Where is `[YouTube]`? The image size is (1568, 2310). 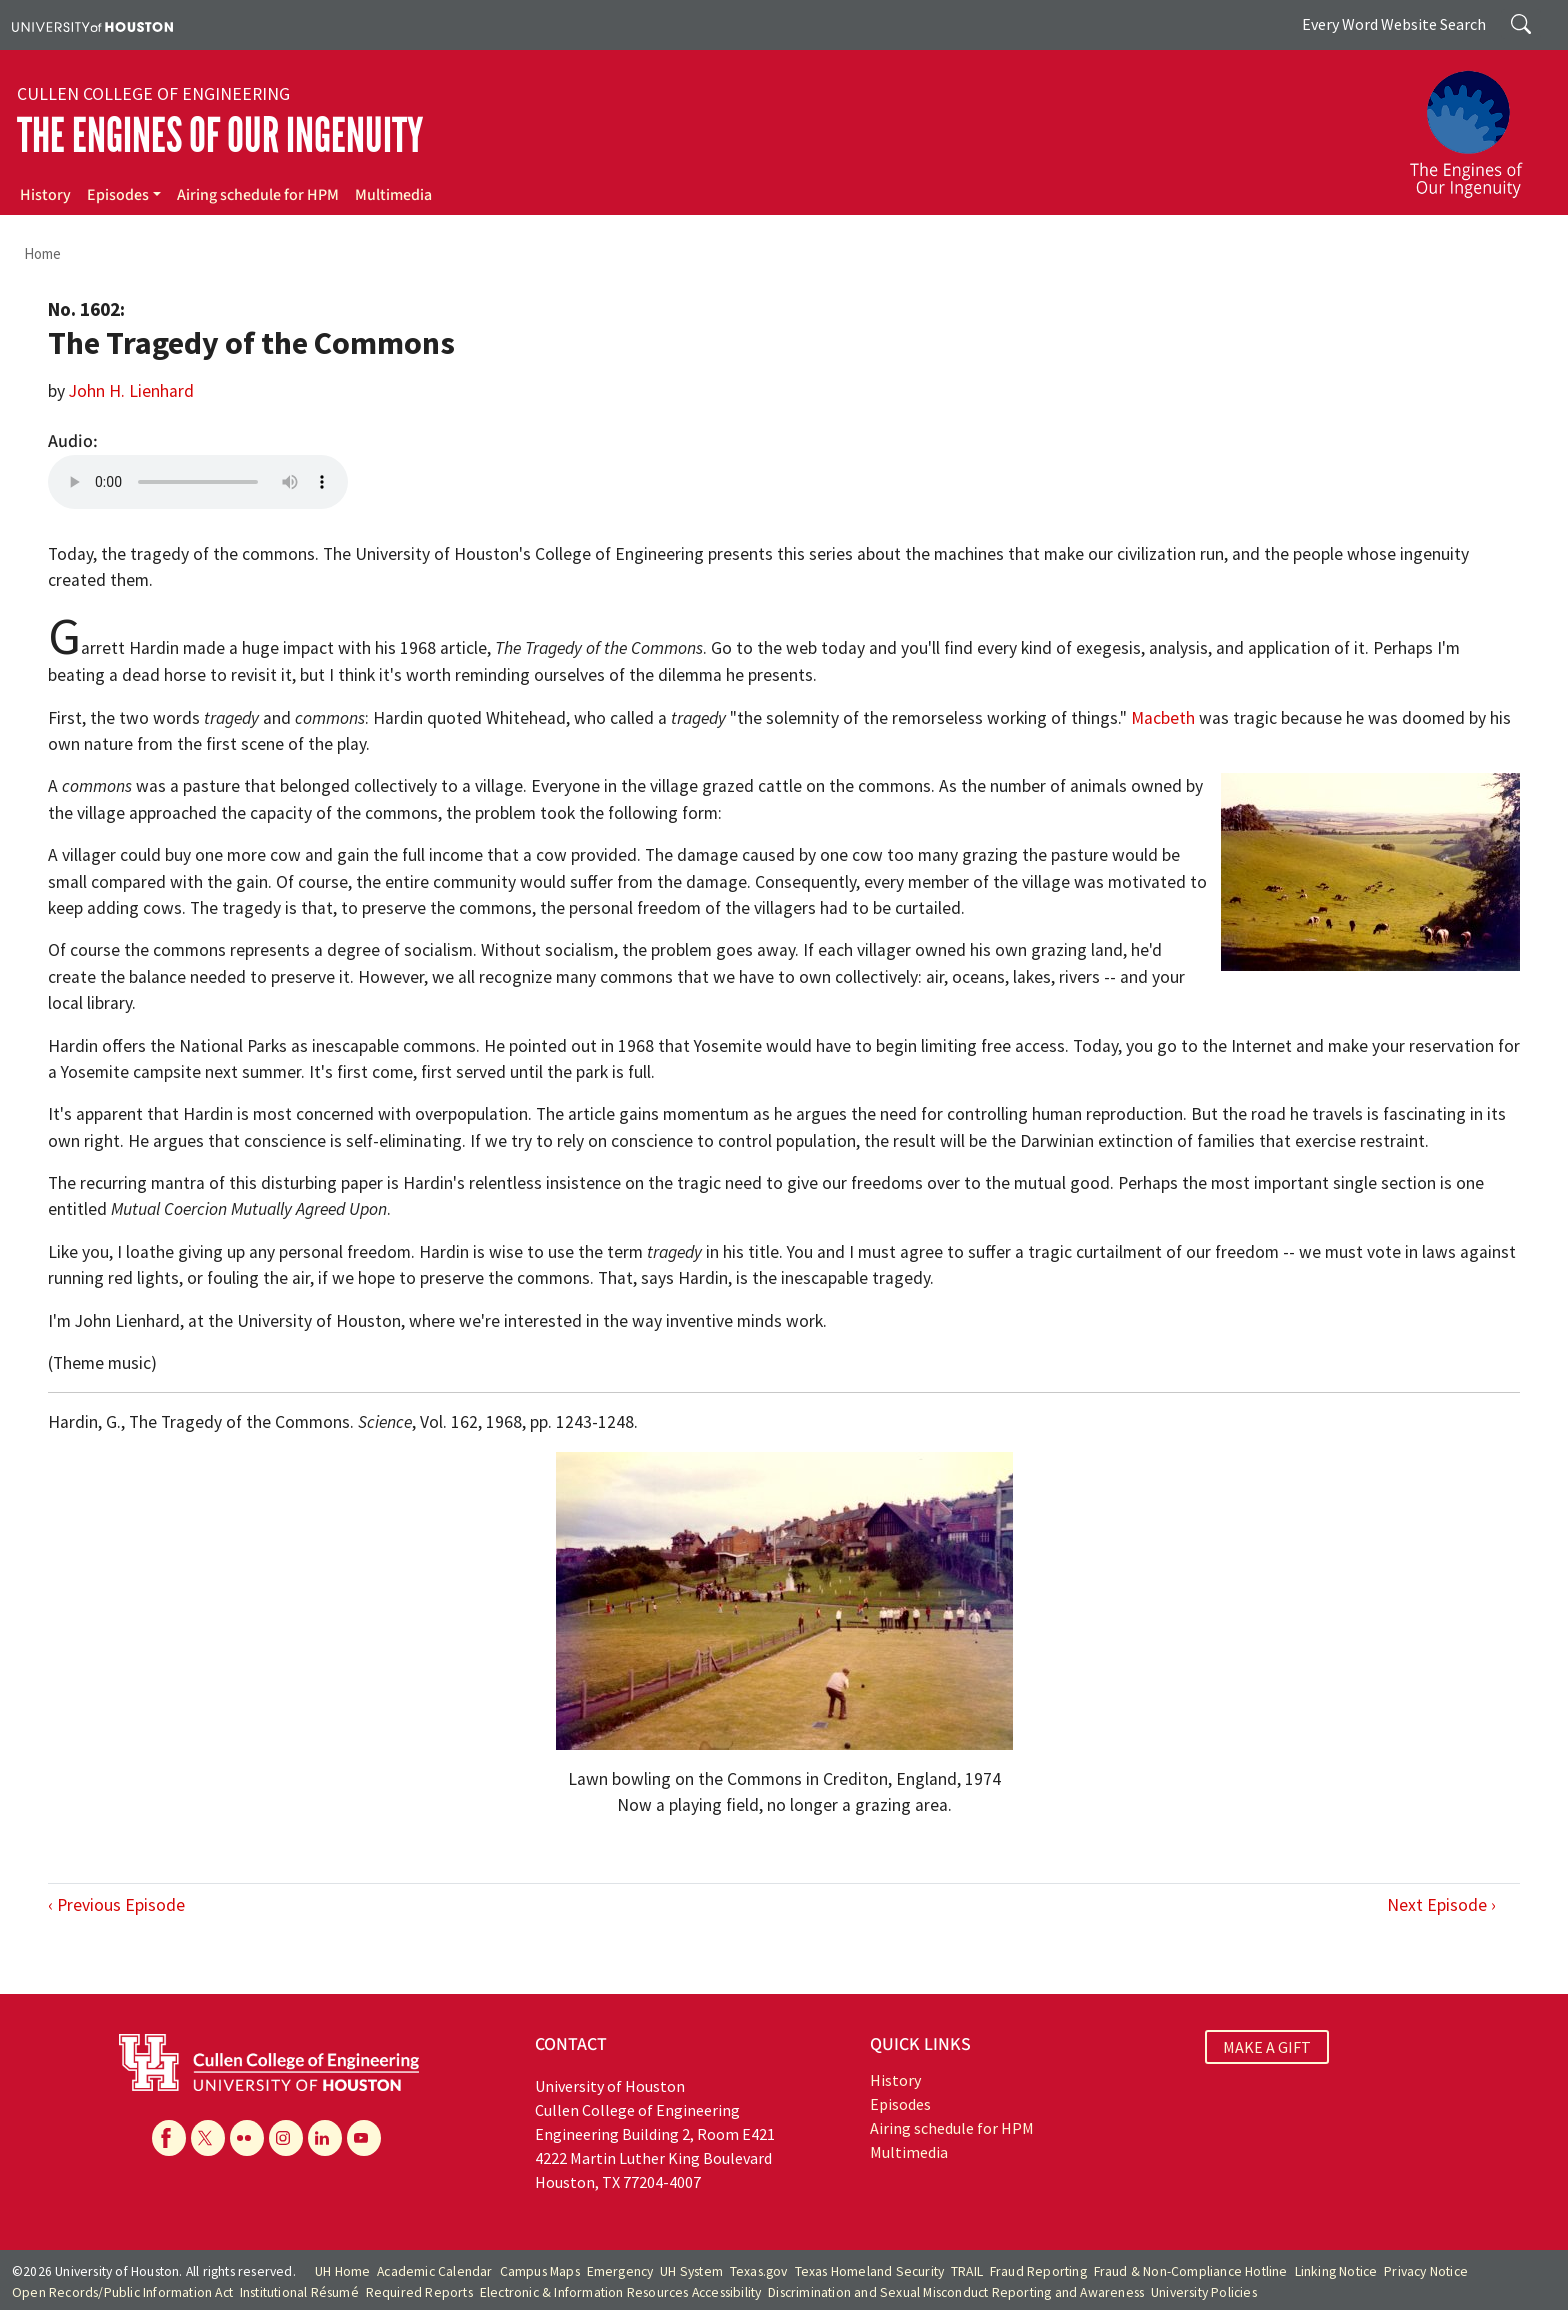 [YouTube] is located at coordinates (364, 2138).